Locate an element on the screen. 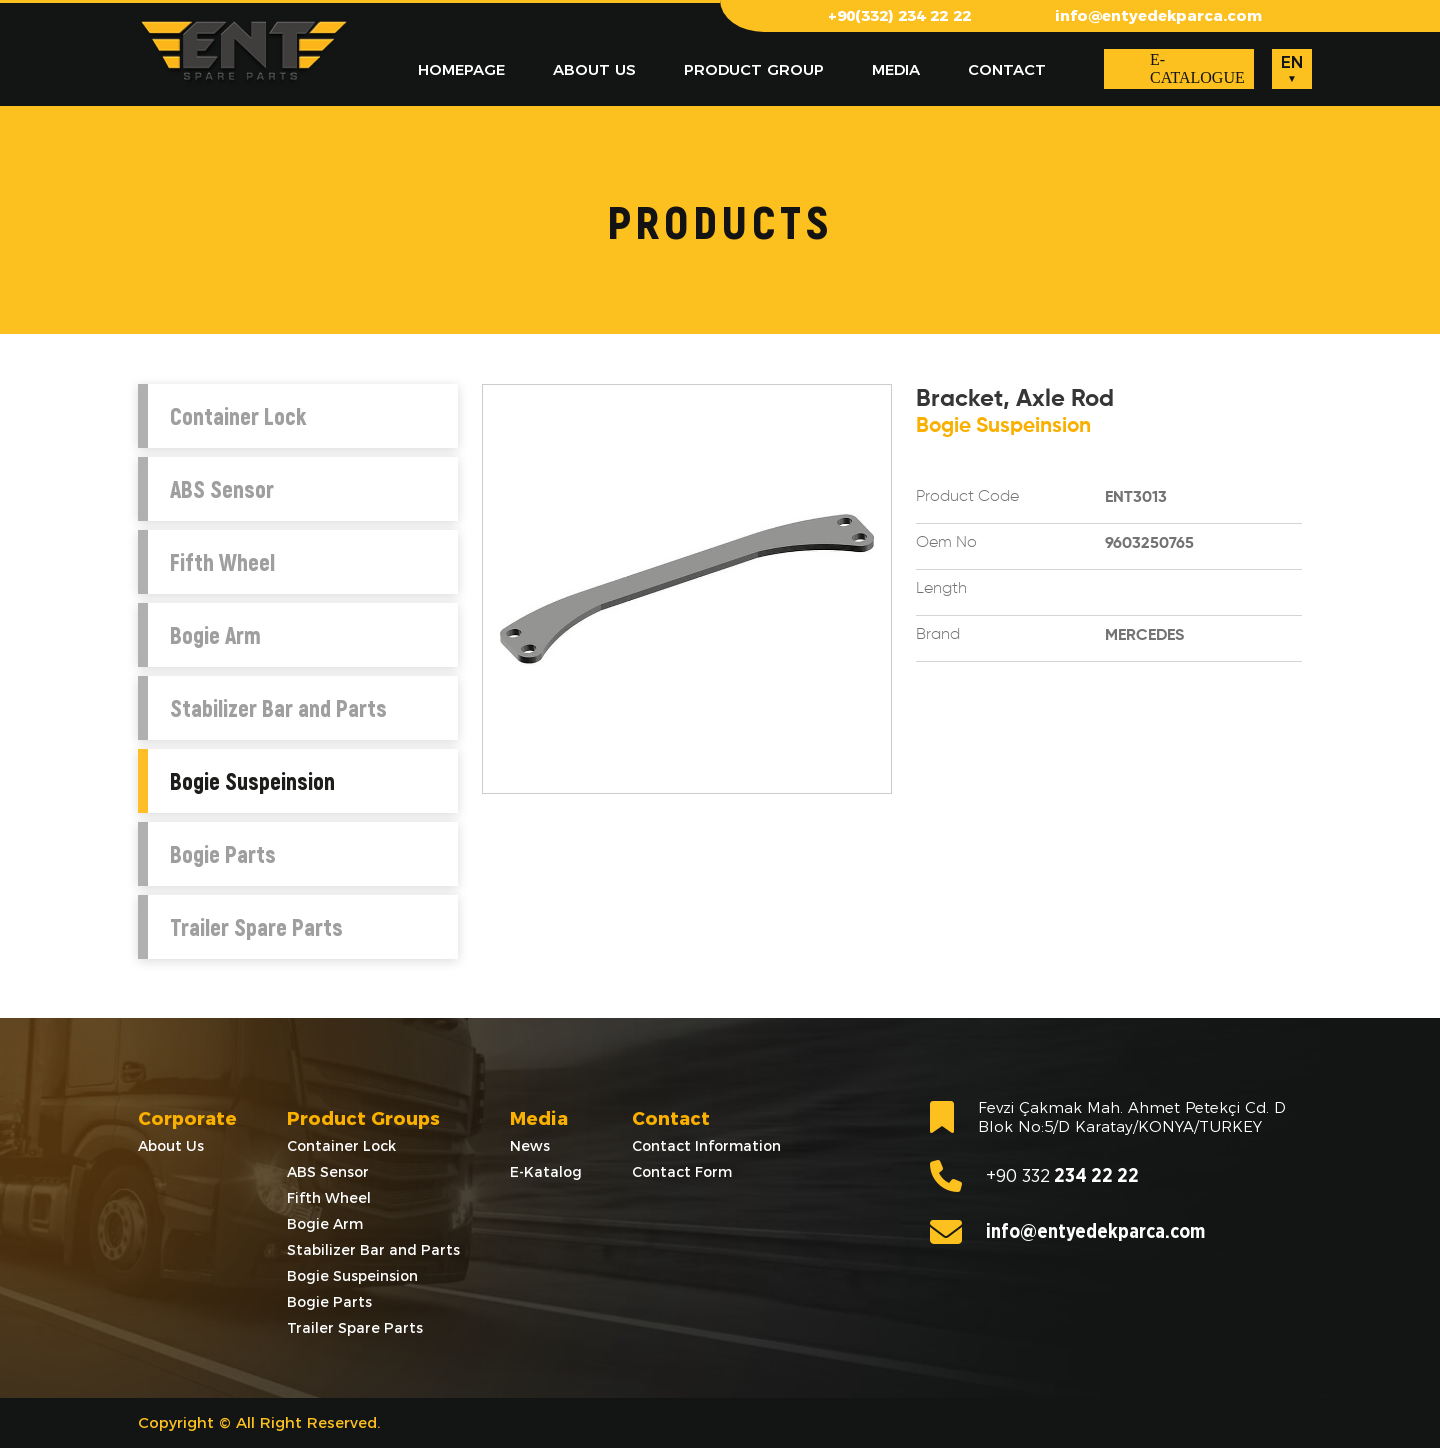  Oem No is located at coordinates (946, 543).